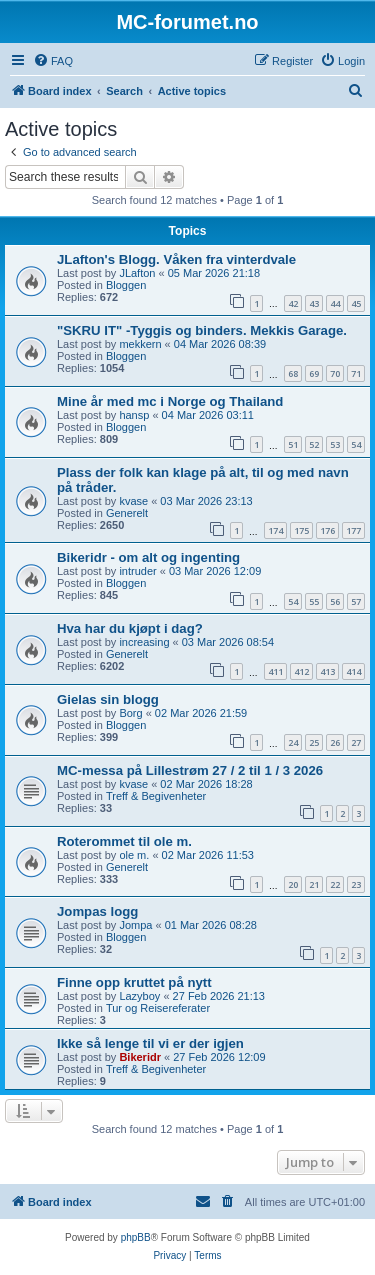  What do you see at coordinates (134, 982) in the screenshot?
I see `Finne opp kruttet på nytt` at bounding box center [134, 982].